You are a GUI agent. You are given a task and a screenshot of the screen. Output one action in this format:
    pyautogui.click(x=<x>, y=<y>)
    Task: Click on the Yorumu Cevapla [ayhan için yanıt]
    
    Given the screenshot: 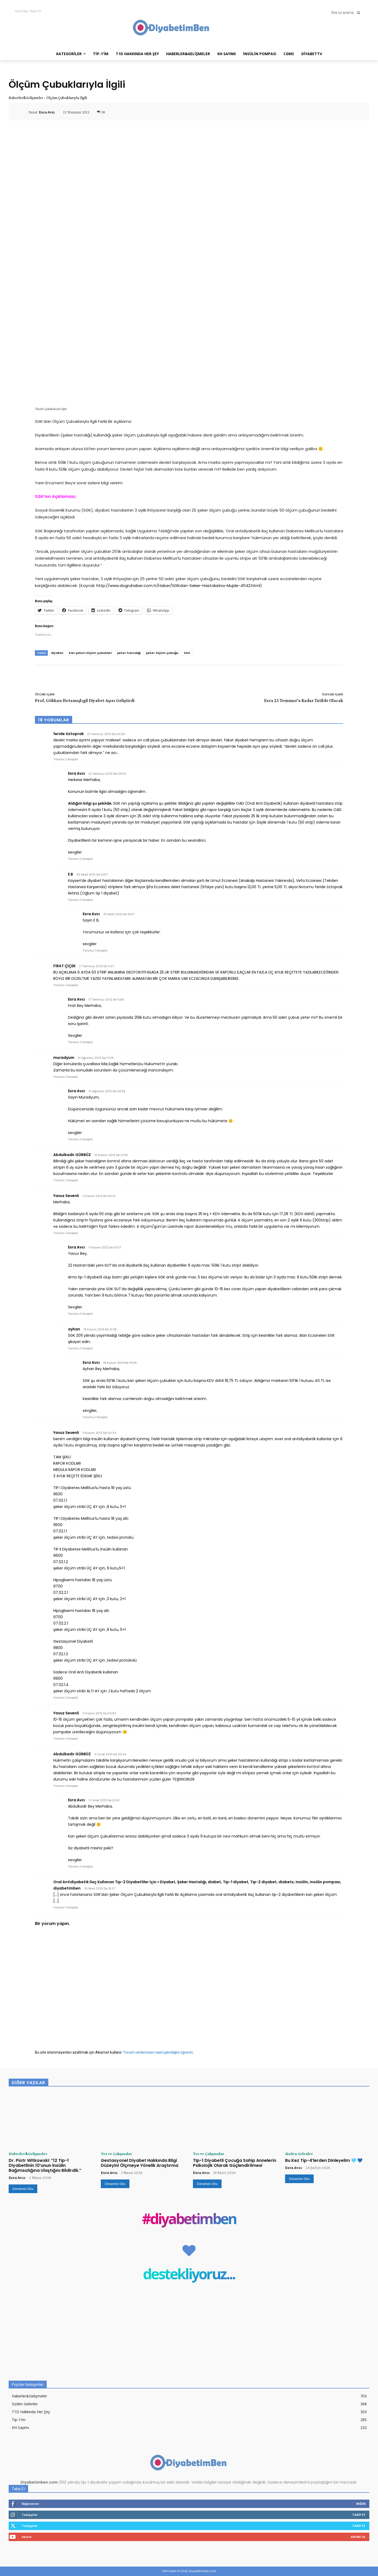 What is the action you would take?
    pyautogui.click(x=80, y=1348)
    